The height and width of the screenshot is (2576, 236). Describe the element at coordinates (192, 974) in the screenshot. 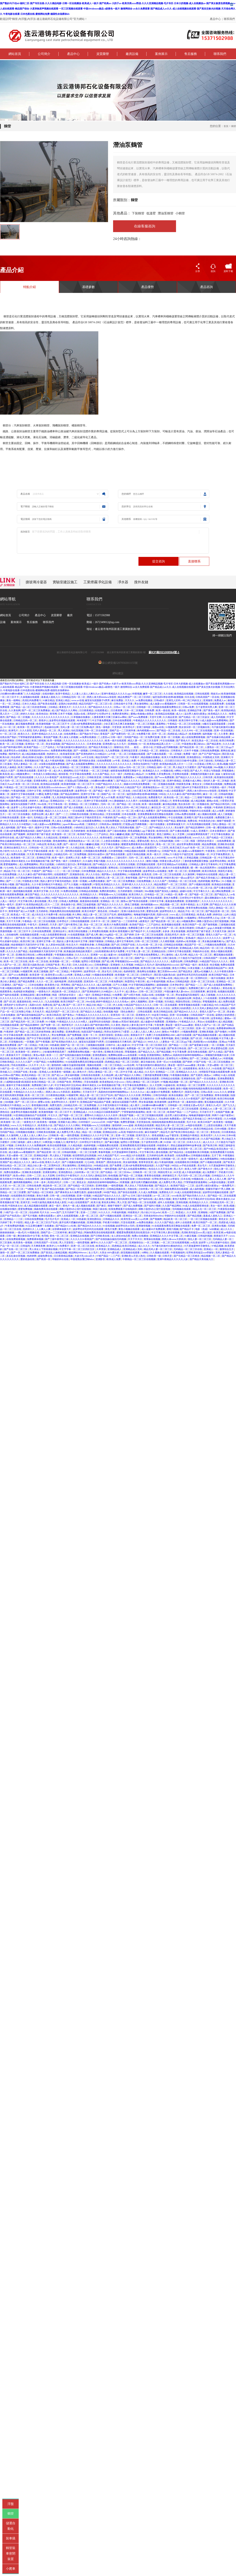

I see `波多野结衣乳巨码无在线观看` at that location.